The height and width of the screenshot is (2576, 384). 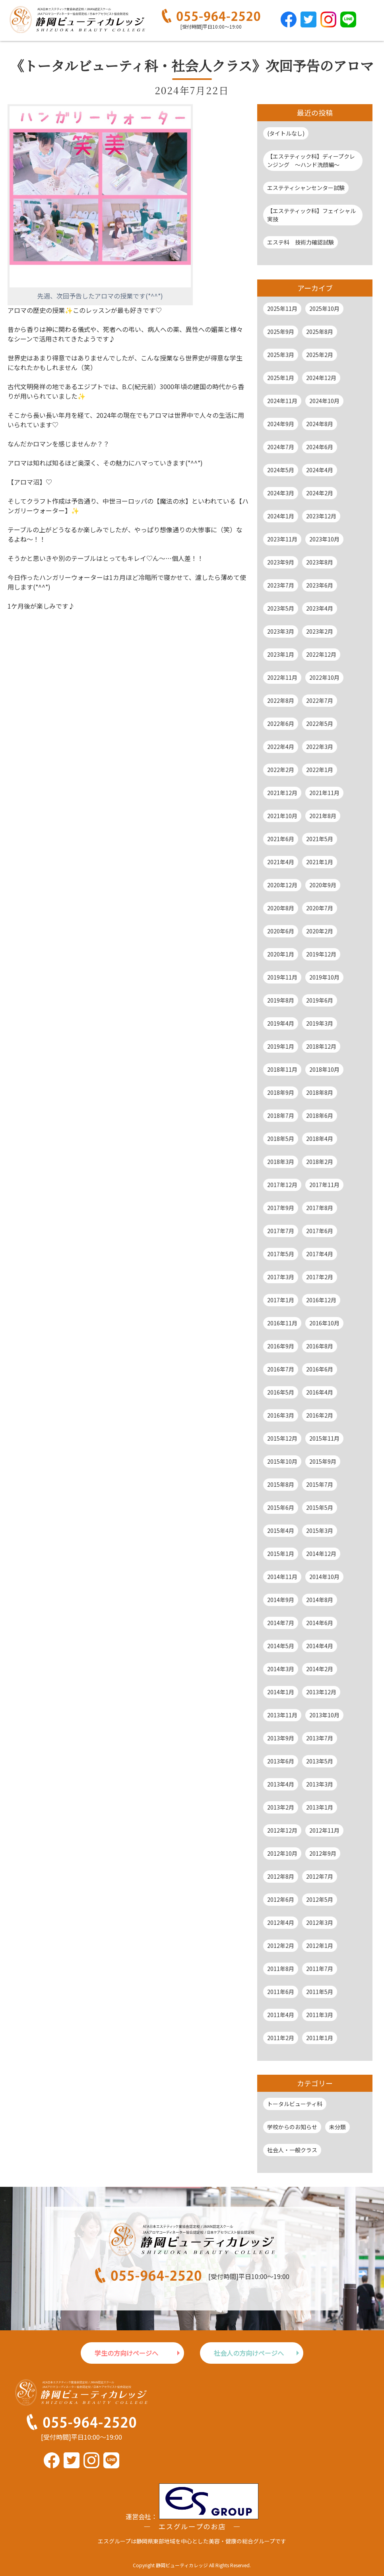 I want to click on 2021年1月, so click(x=319, y=862).